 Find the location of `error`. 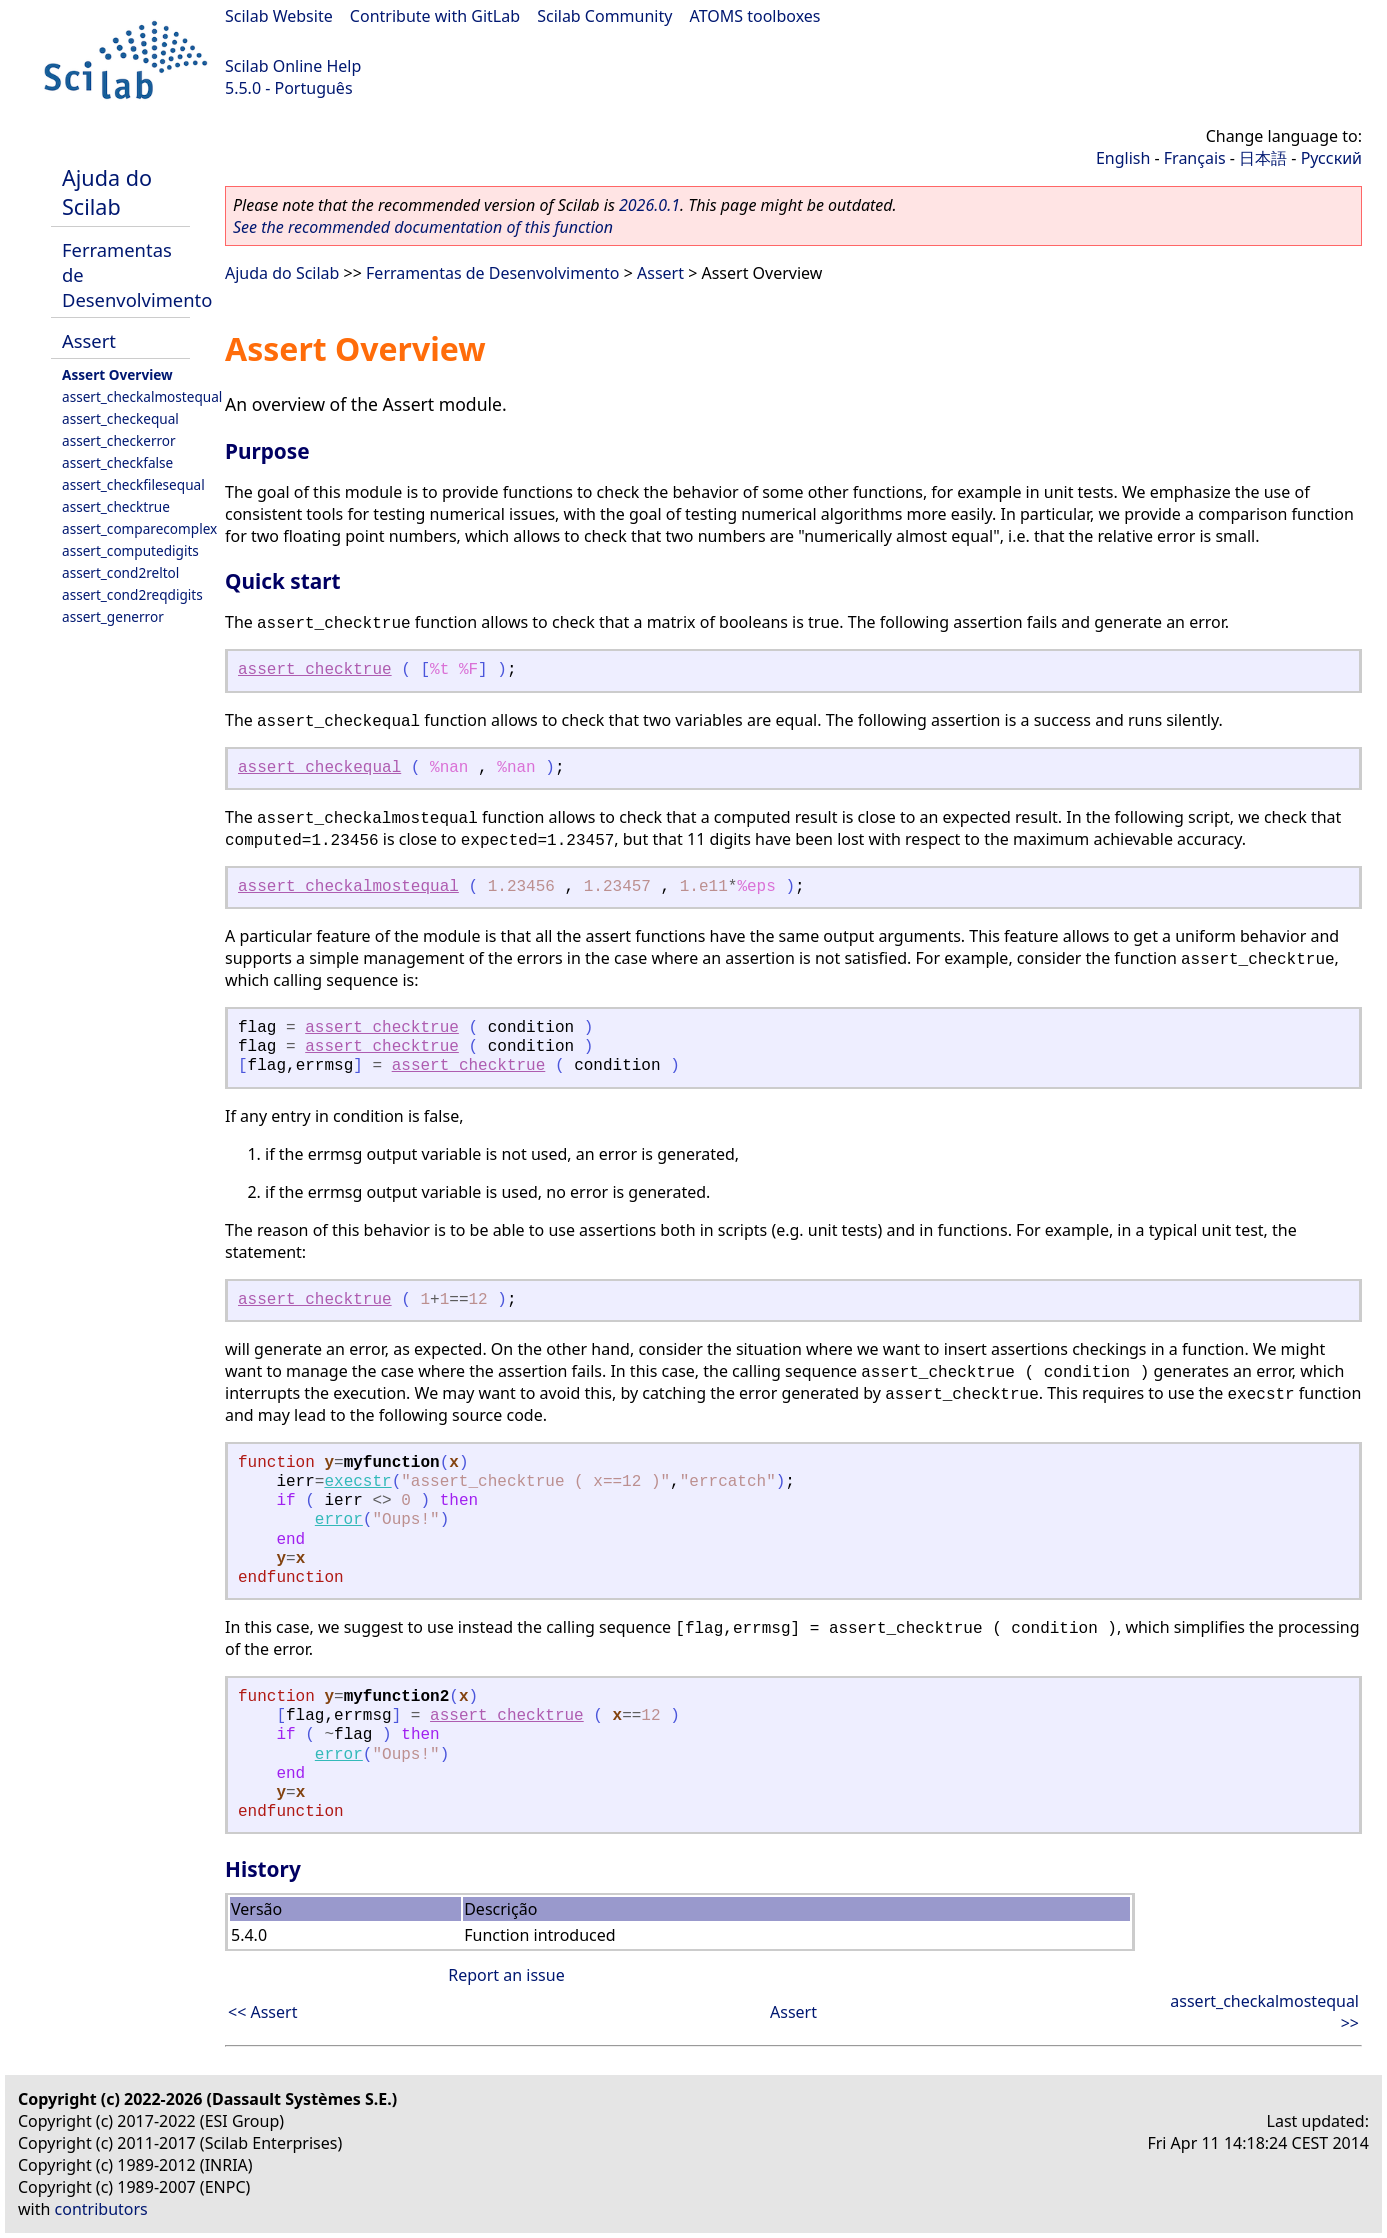

error is located at coordinates (339, 1520).